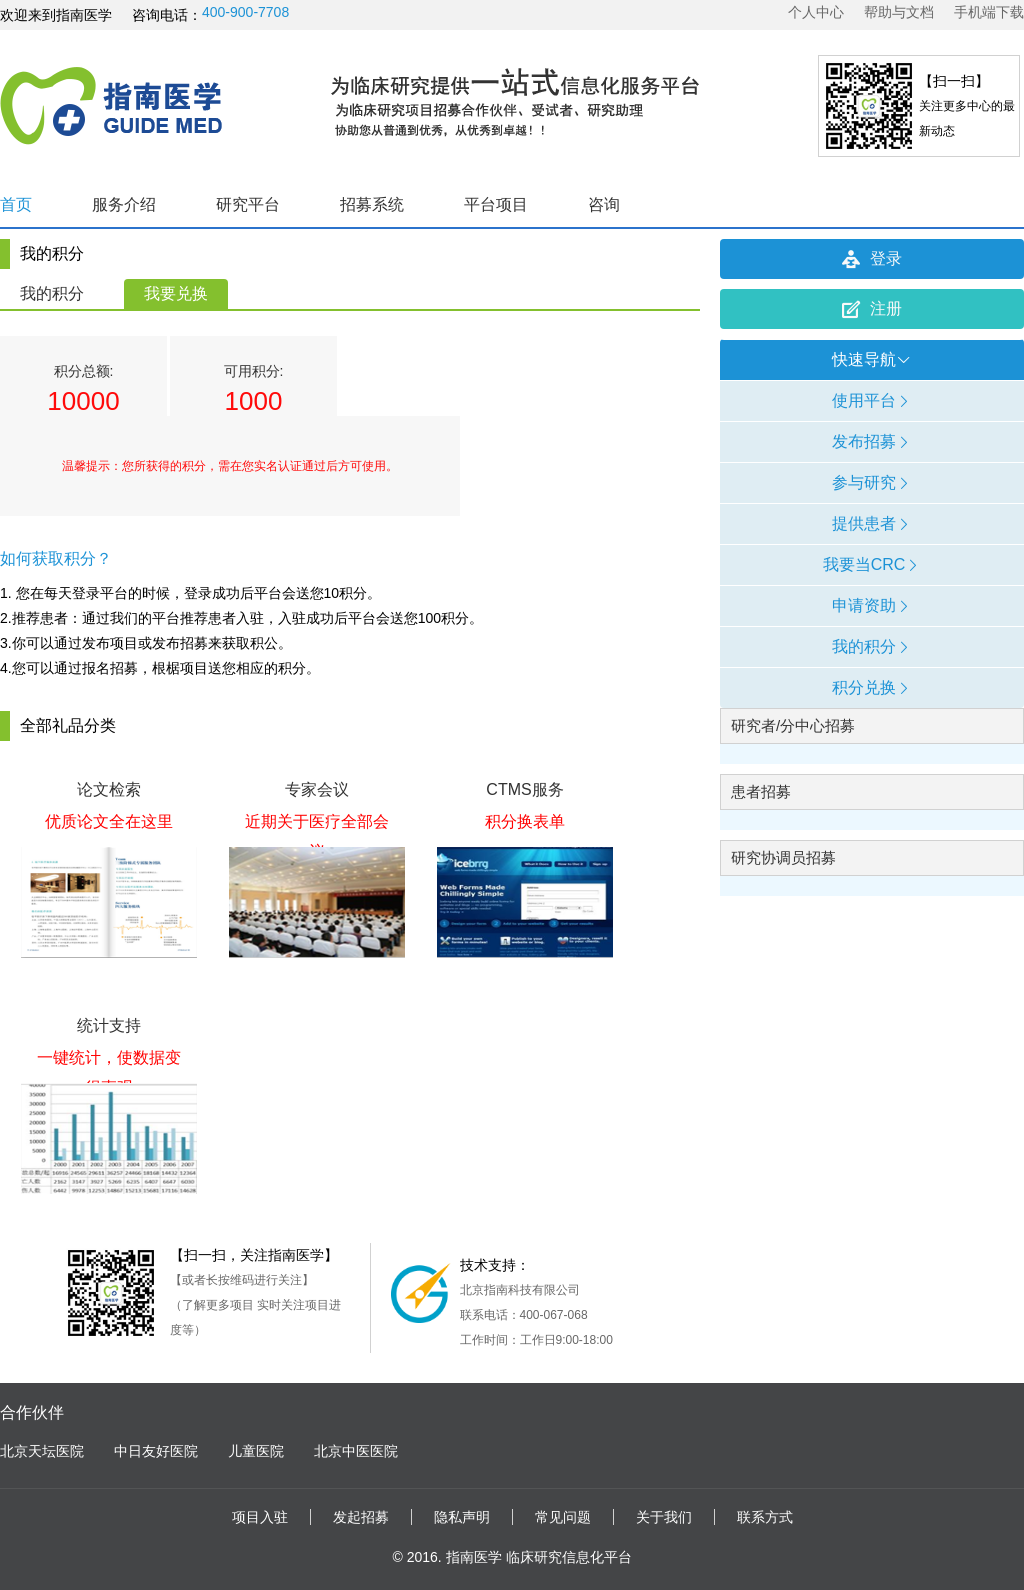 The width and height of the screenshot is (1024, 1590). Describe the element at coordinates (16, 204) in the screenshot. I see `首页` at that location.